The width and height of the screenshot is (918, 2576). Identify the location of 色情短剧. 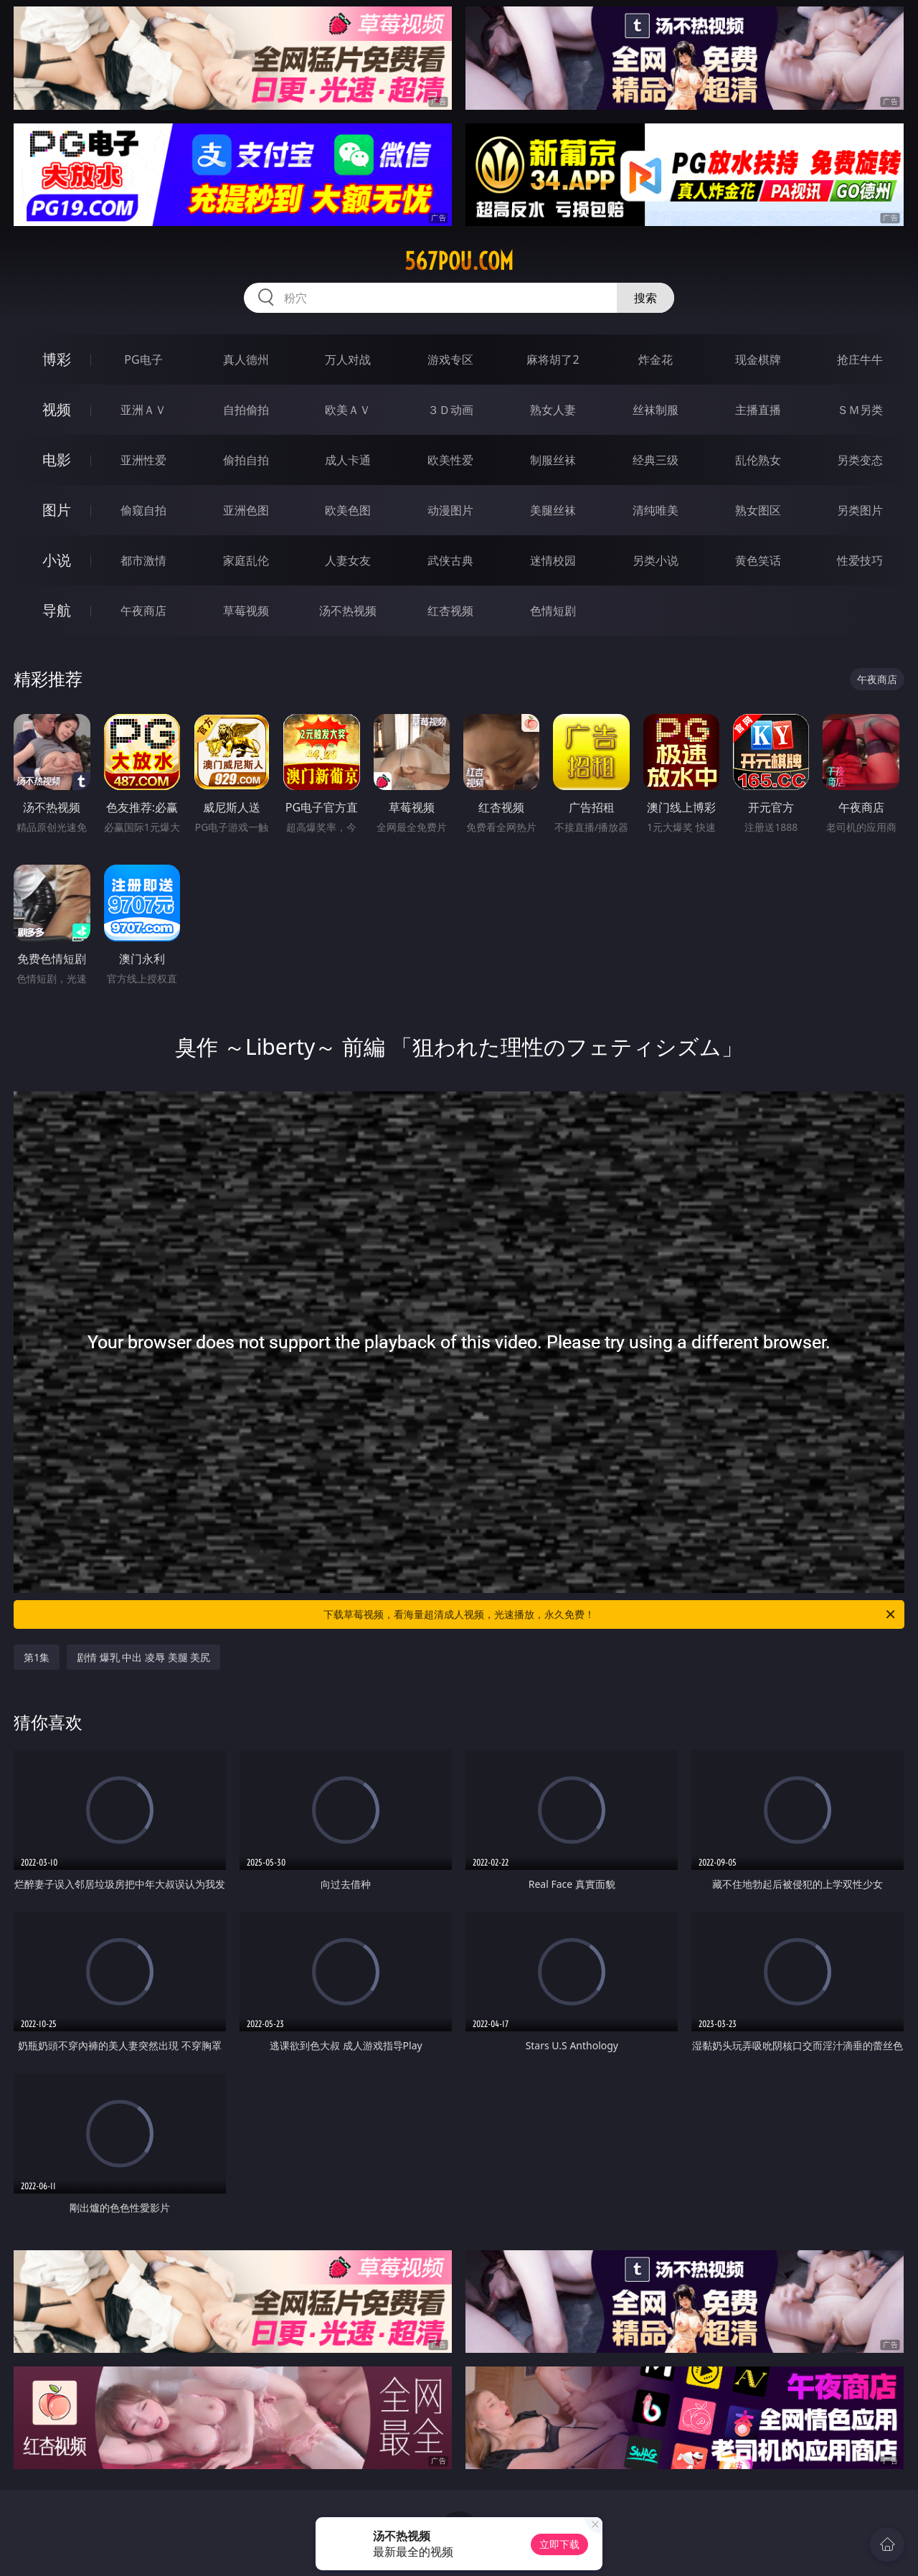
(553, 611).